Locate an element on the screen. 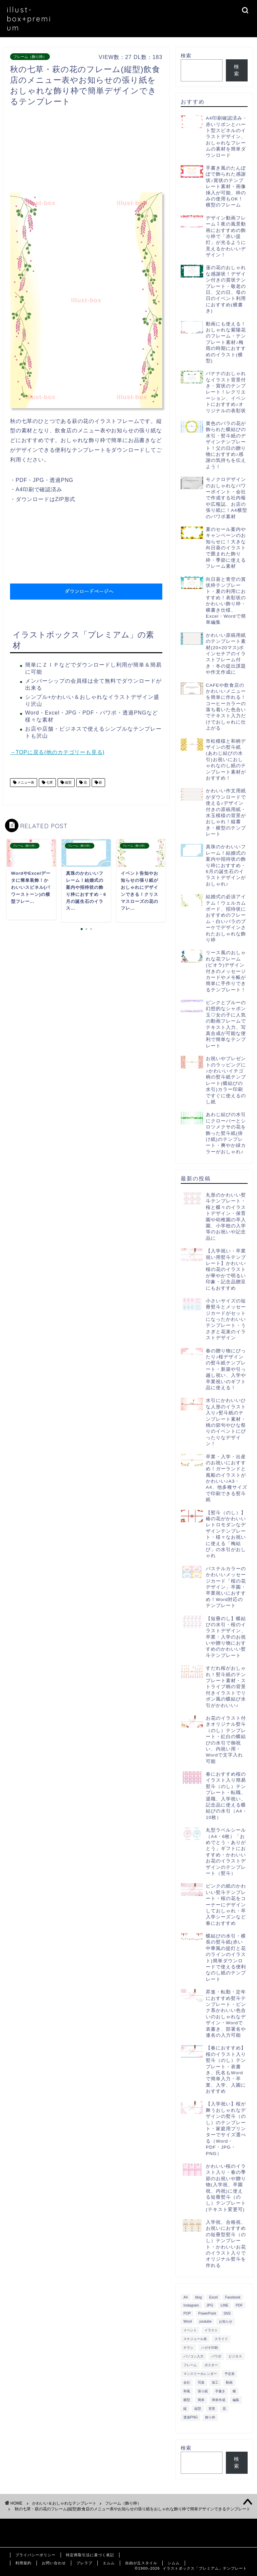 The height and width of the screenshot is (2576, 257). お知らせ [お知らせ (449個の項目)] is located at coordinates (225, 2321).